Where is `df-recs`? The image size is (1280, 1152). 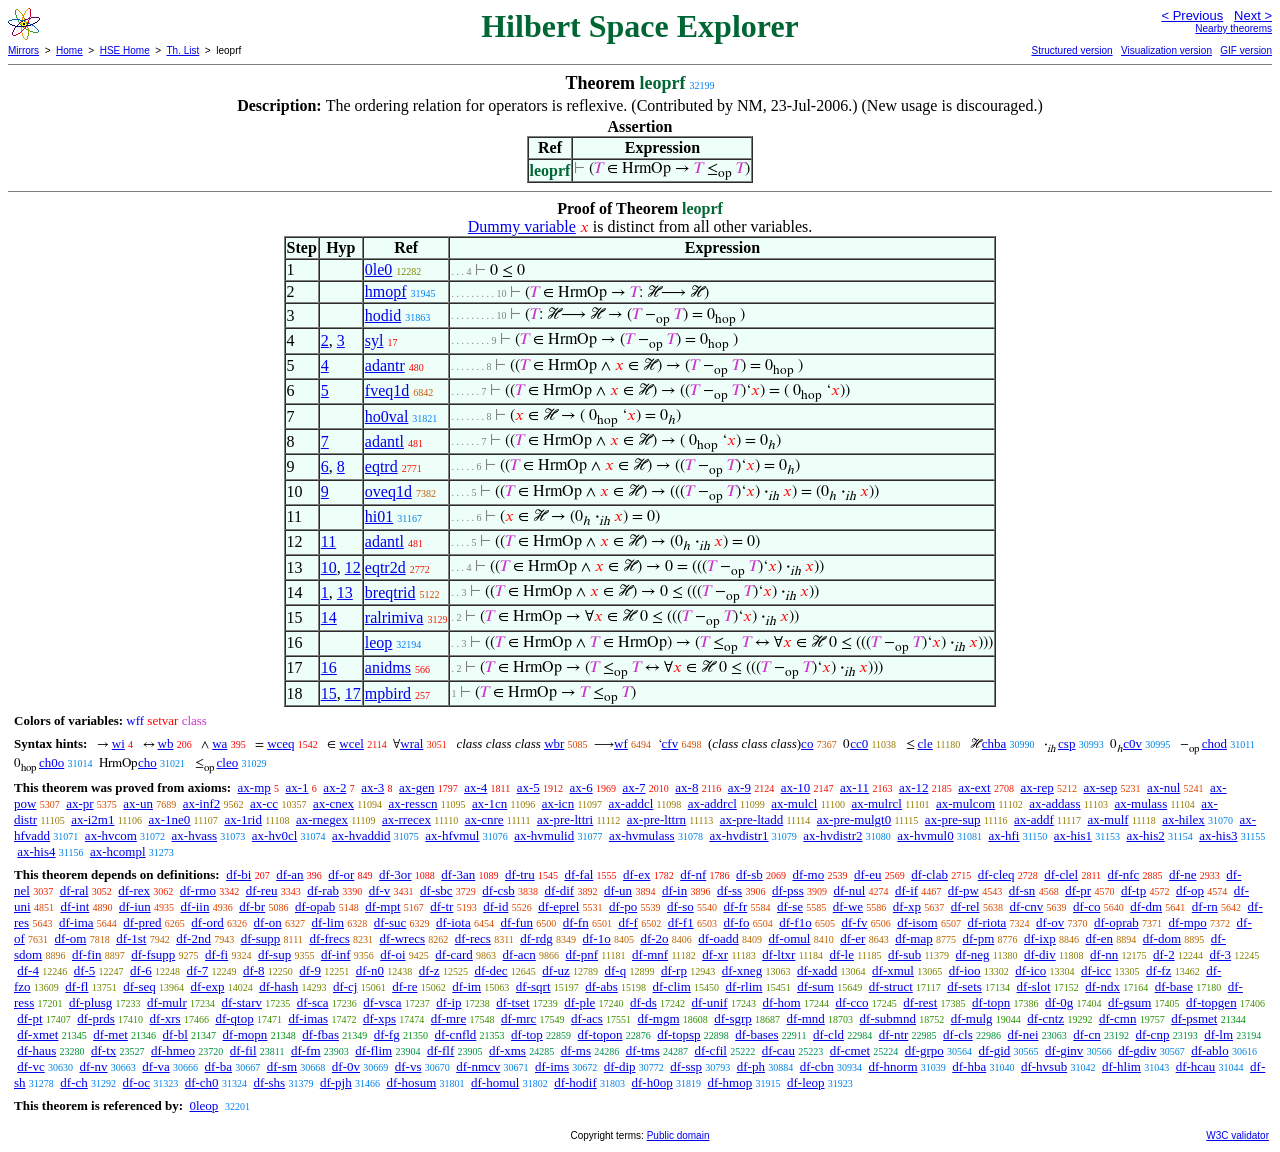
df-recs is located at coordinates (473, 938).